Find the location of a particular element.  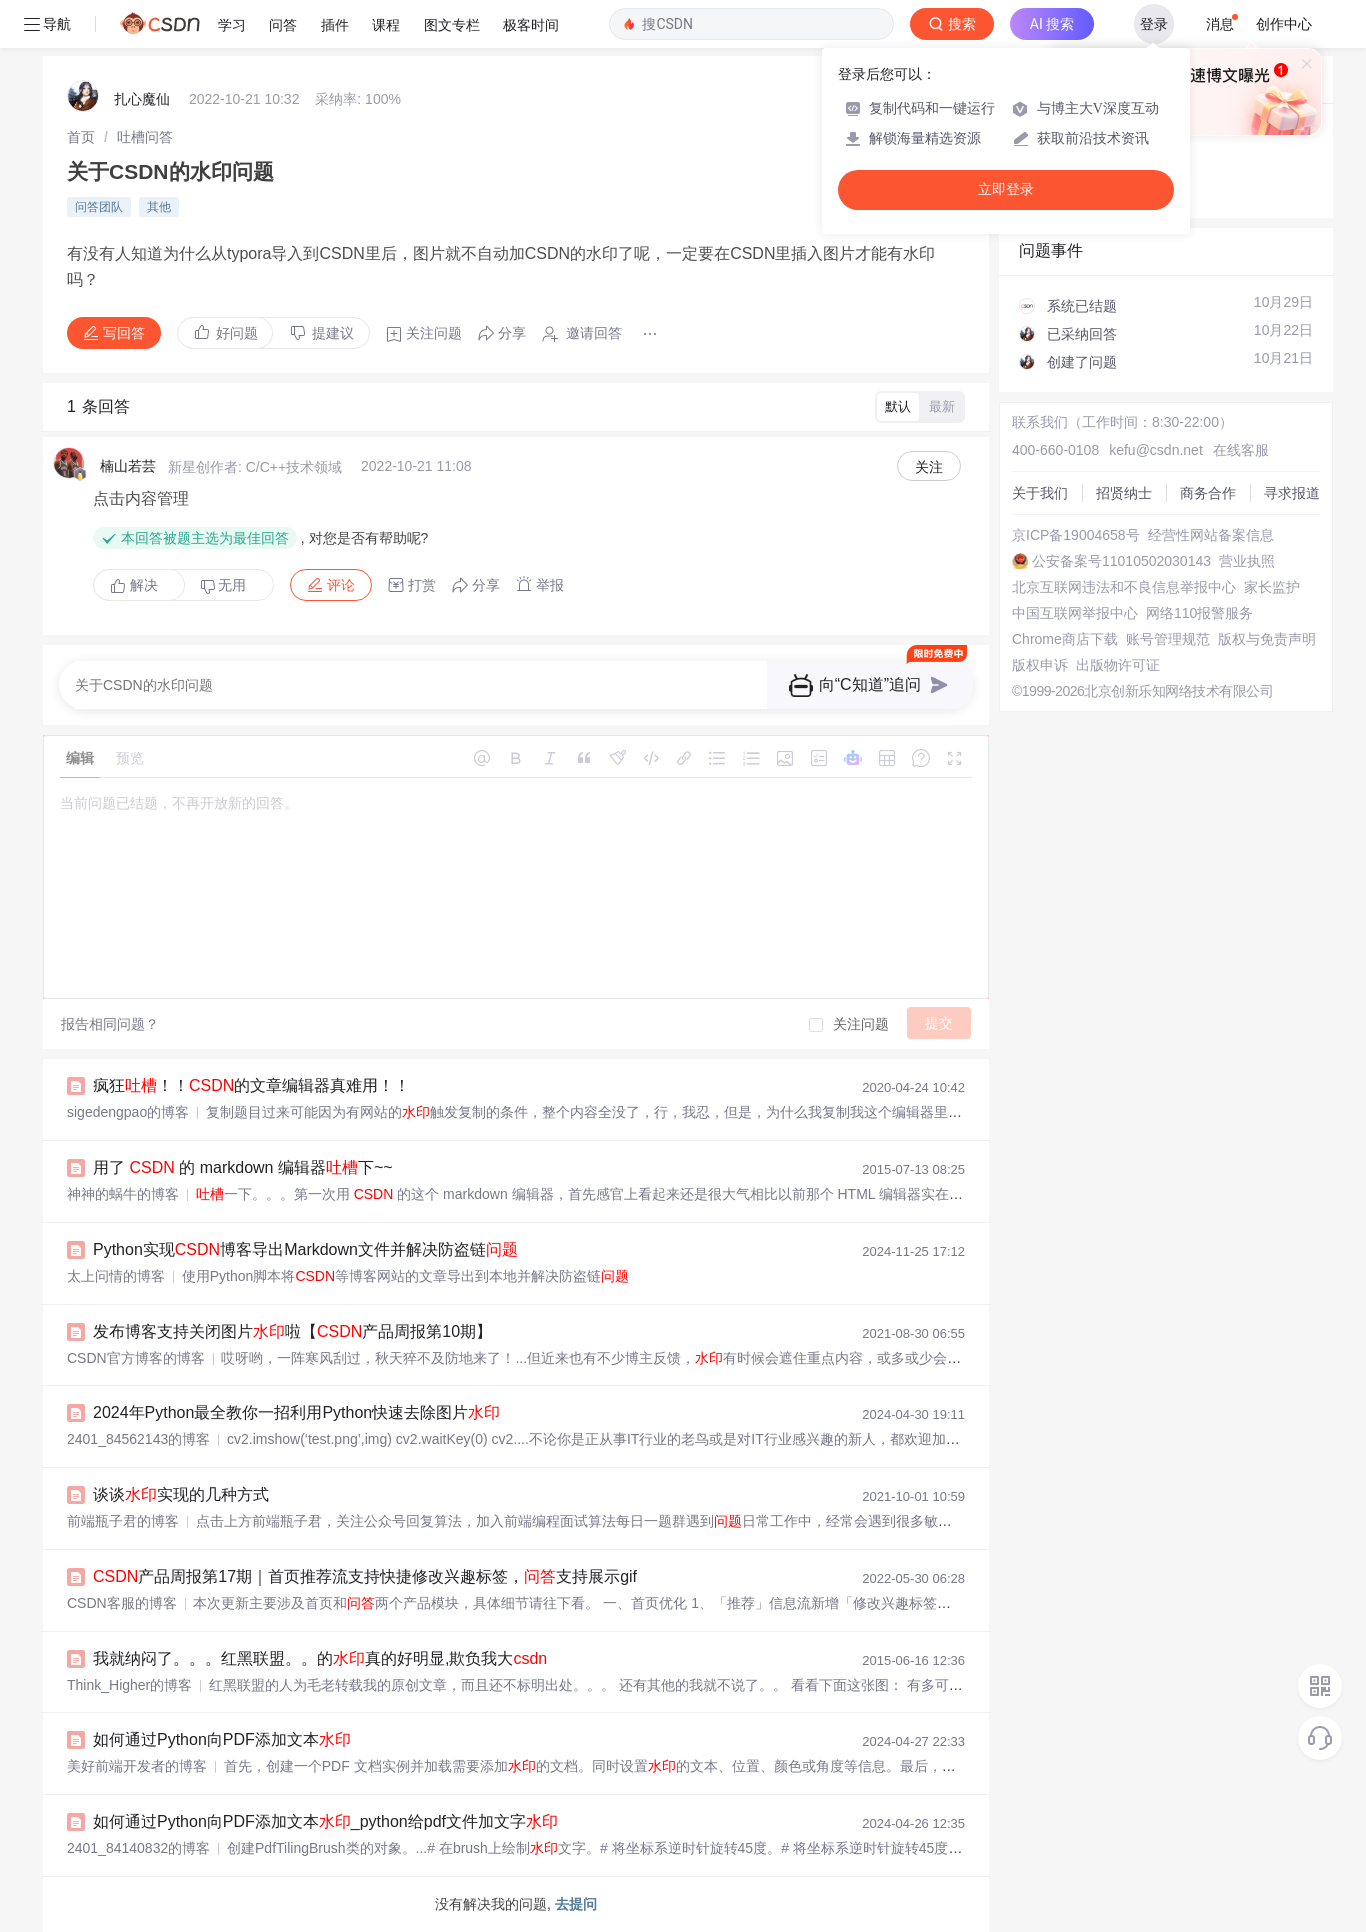

家长监护 is located at coordinates (1272, 587).